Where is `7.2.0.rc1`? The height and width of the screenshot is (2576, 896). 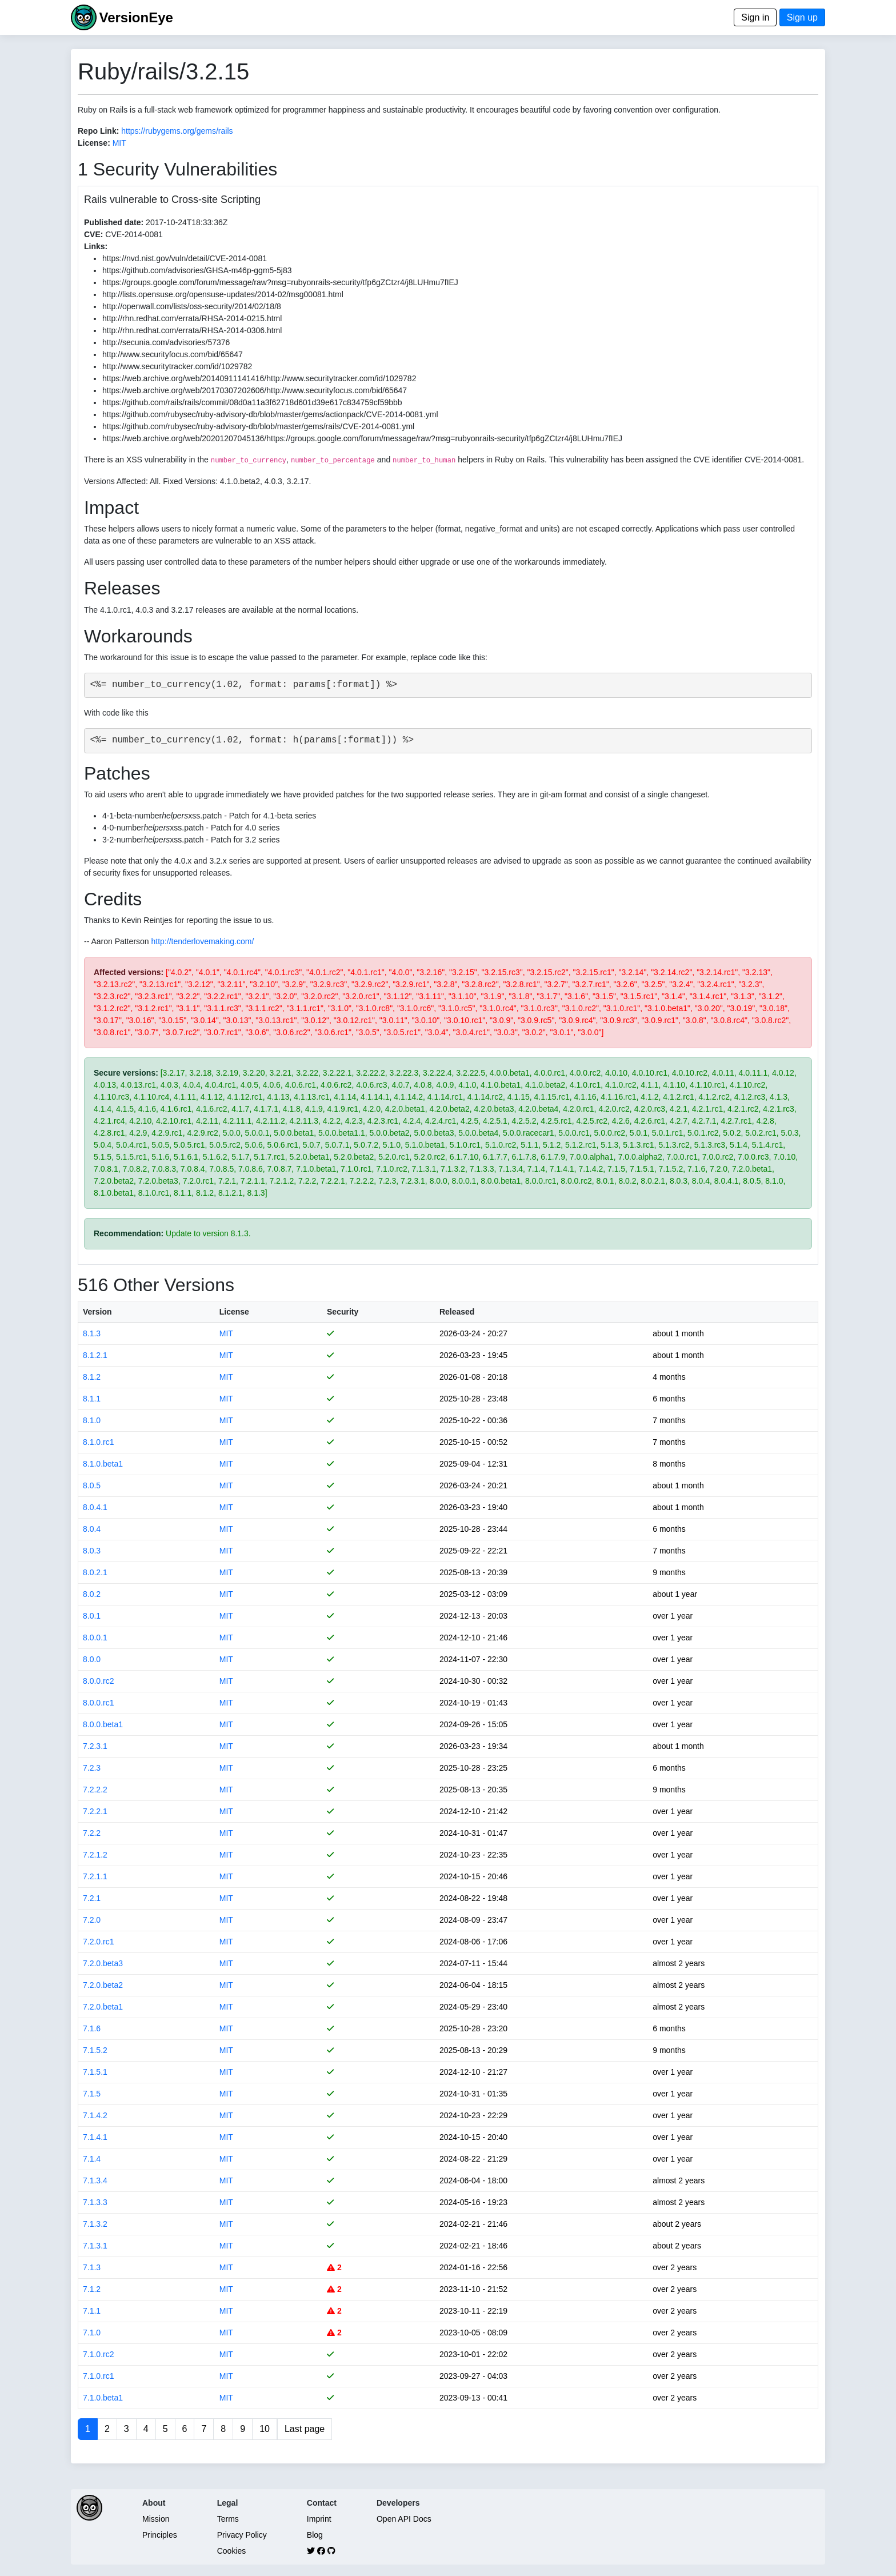
7.2.0.rc1 is located at coordinates (98, 1941).